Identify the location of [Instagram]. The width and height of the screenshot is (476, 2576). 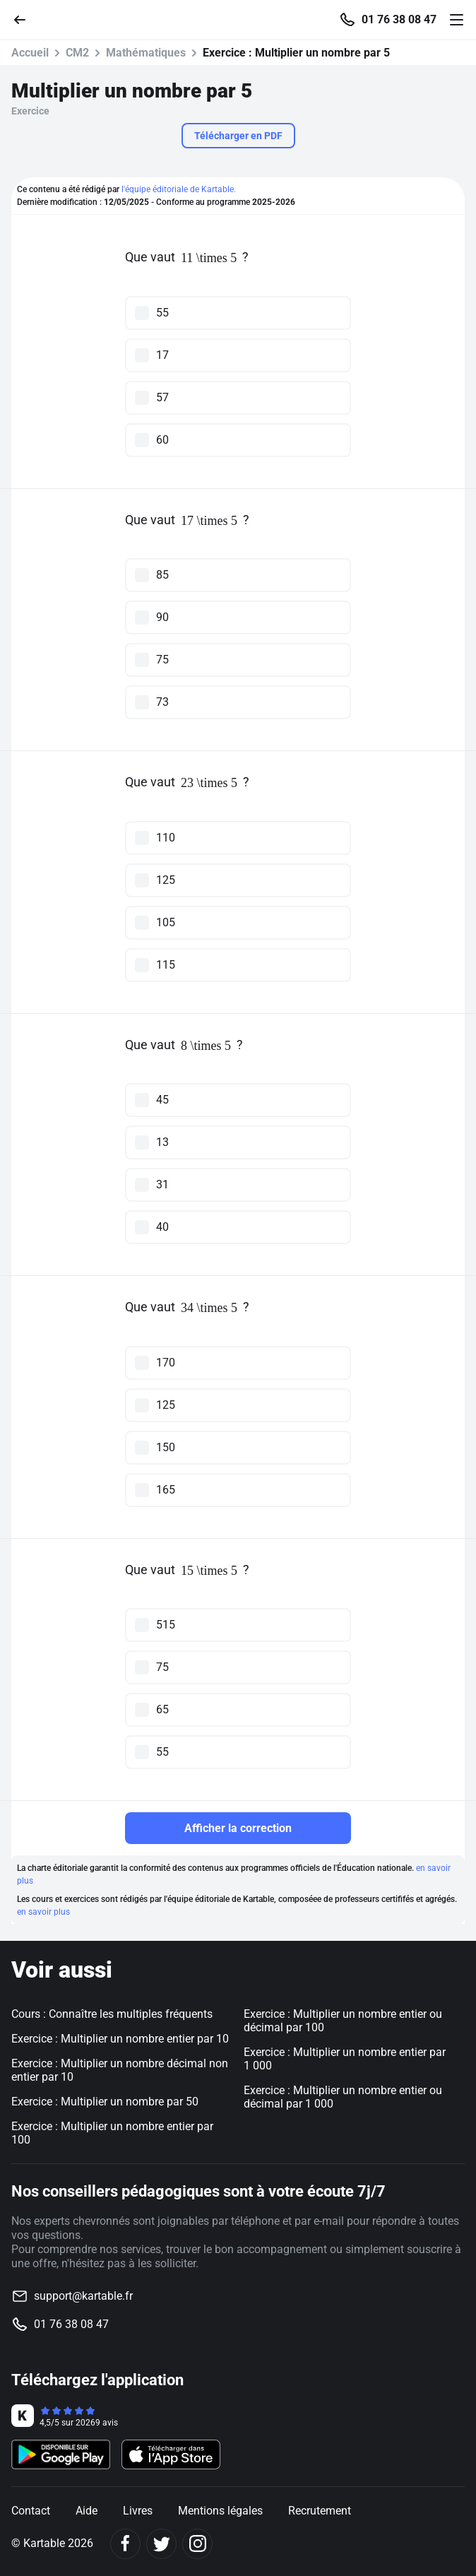
(197, 2544).